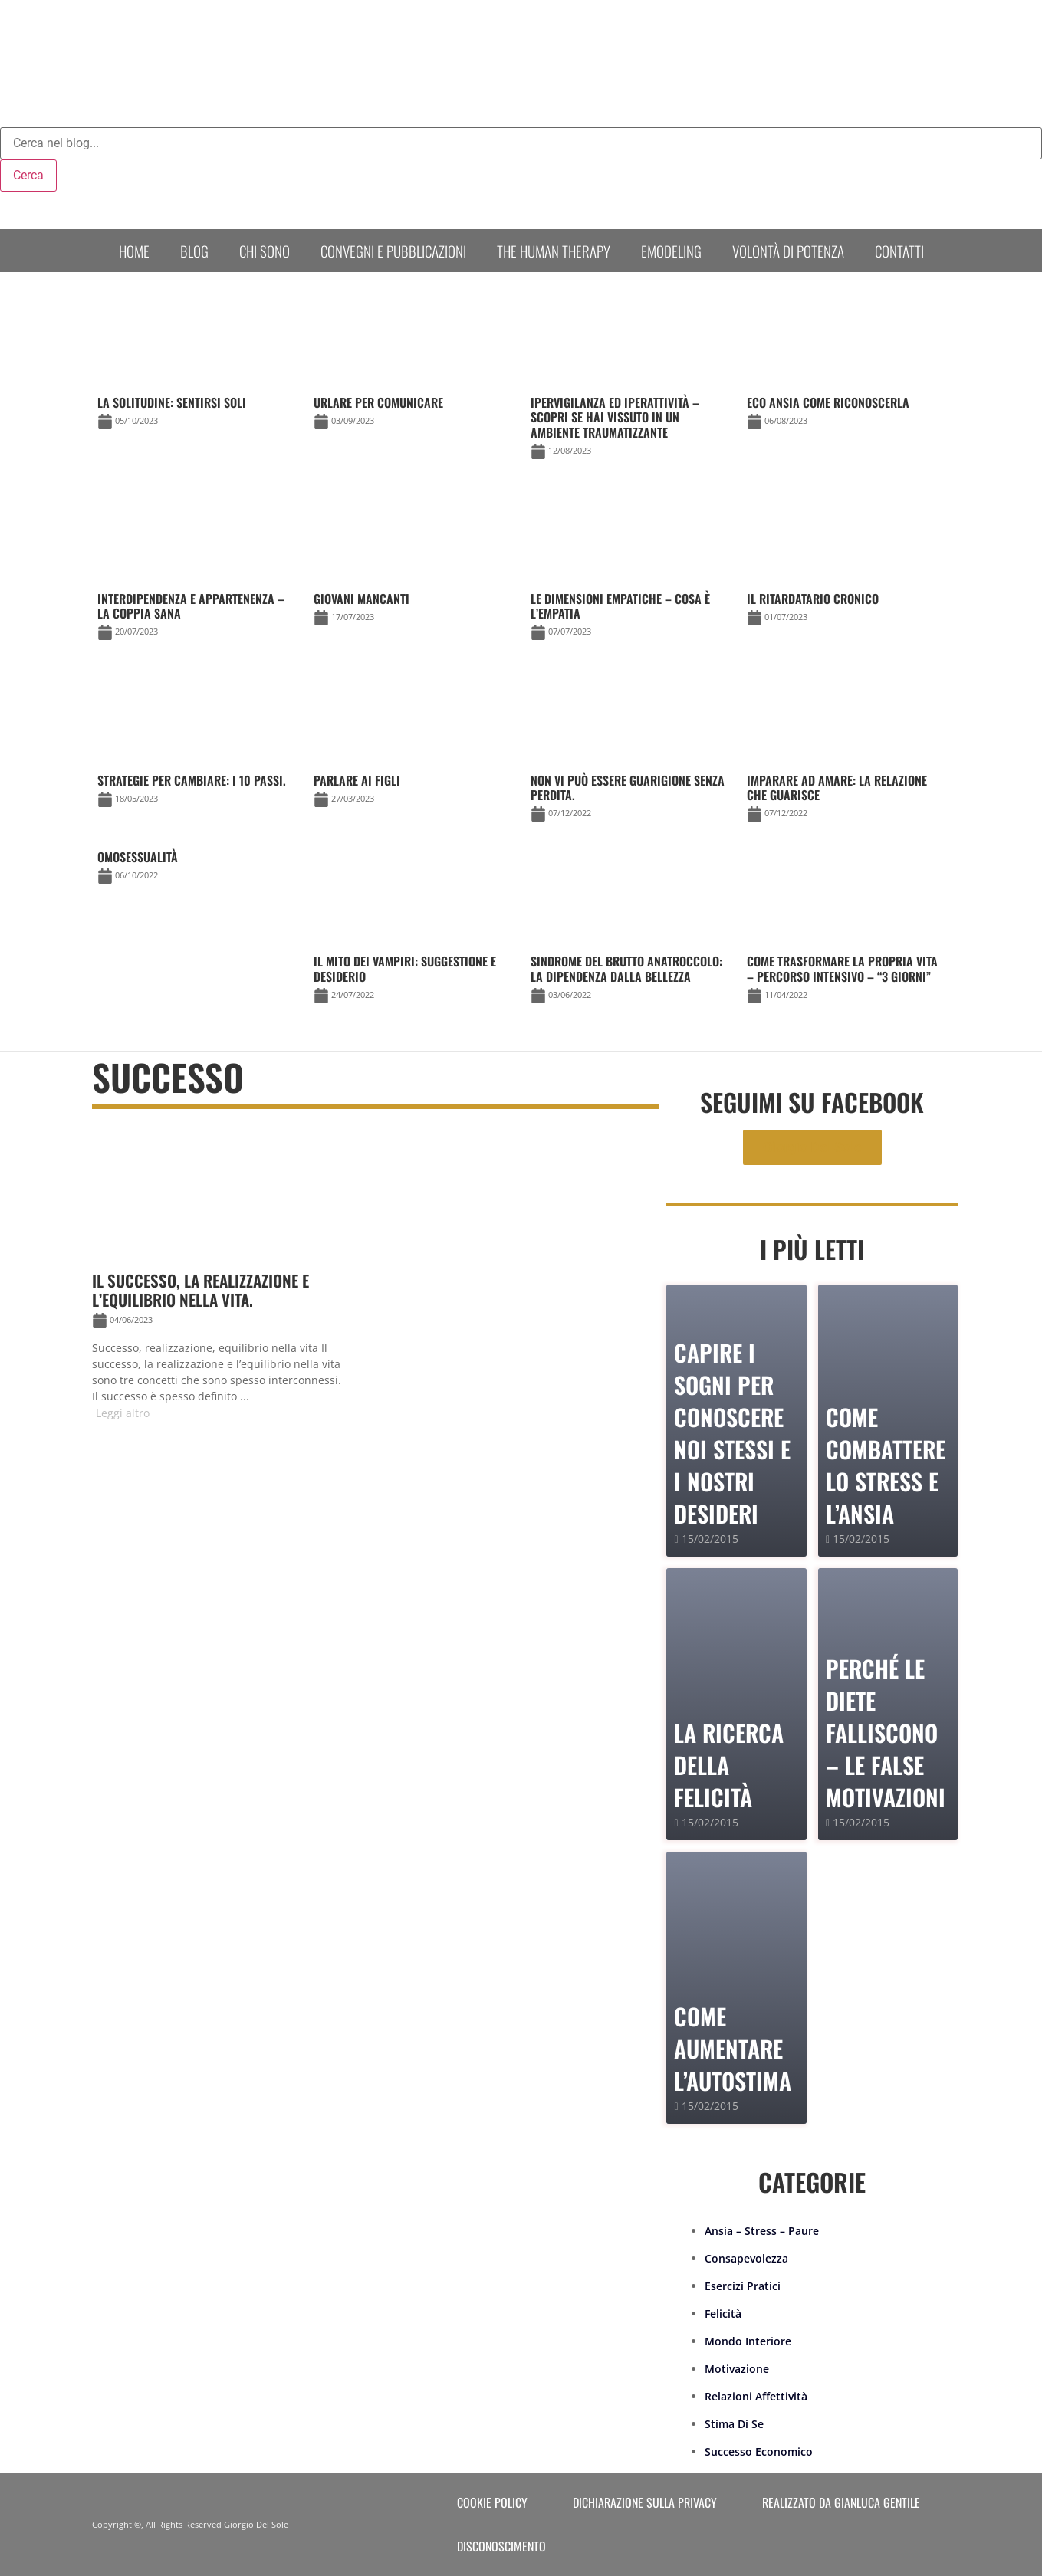  I want to click on Contatti, so click(899, 250).